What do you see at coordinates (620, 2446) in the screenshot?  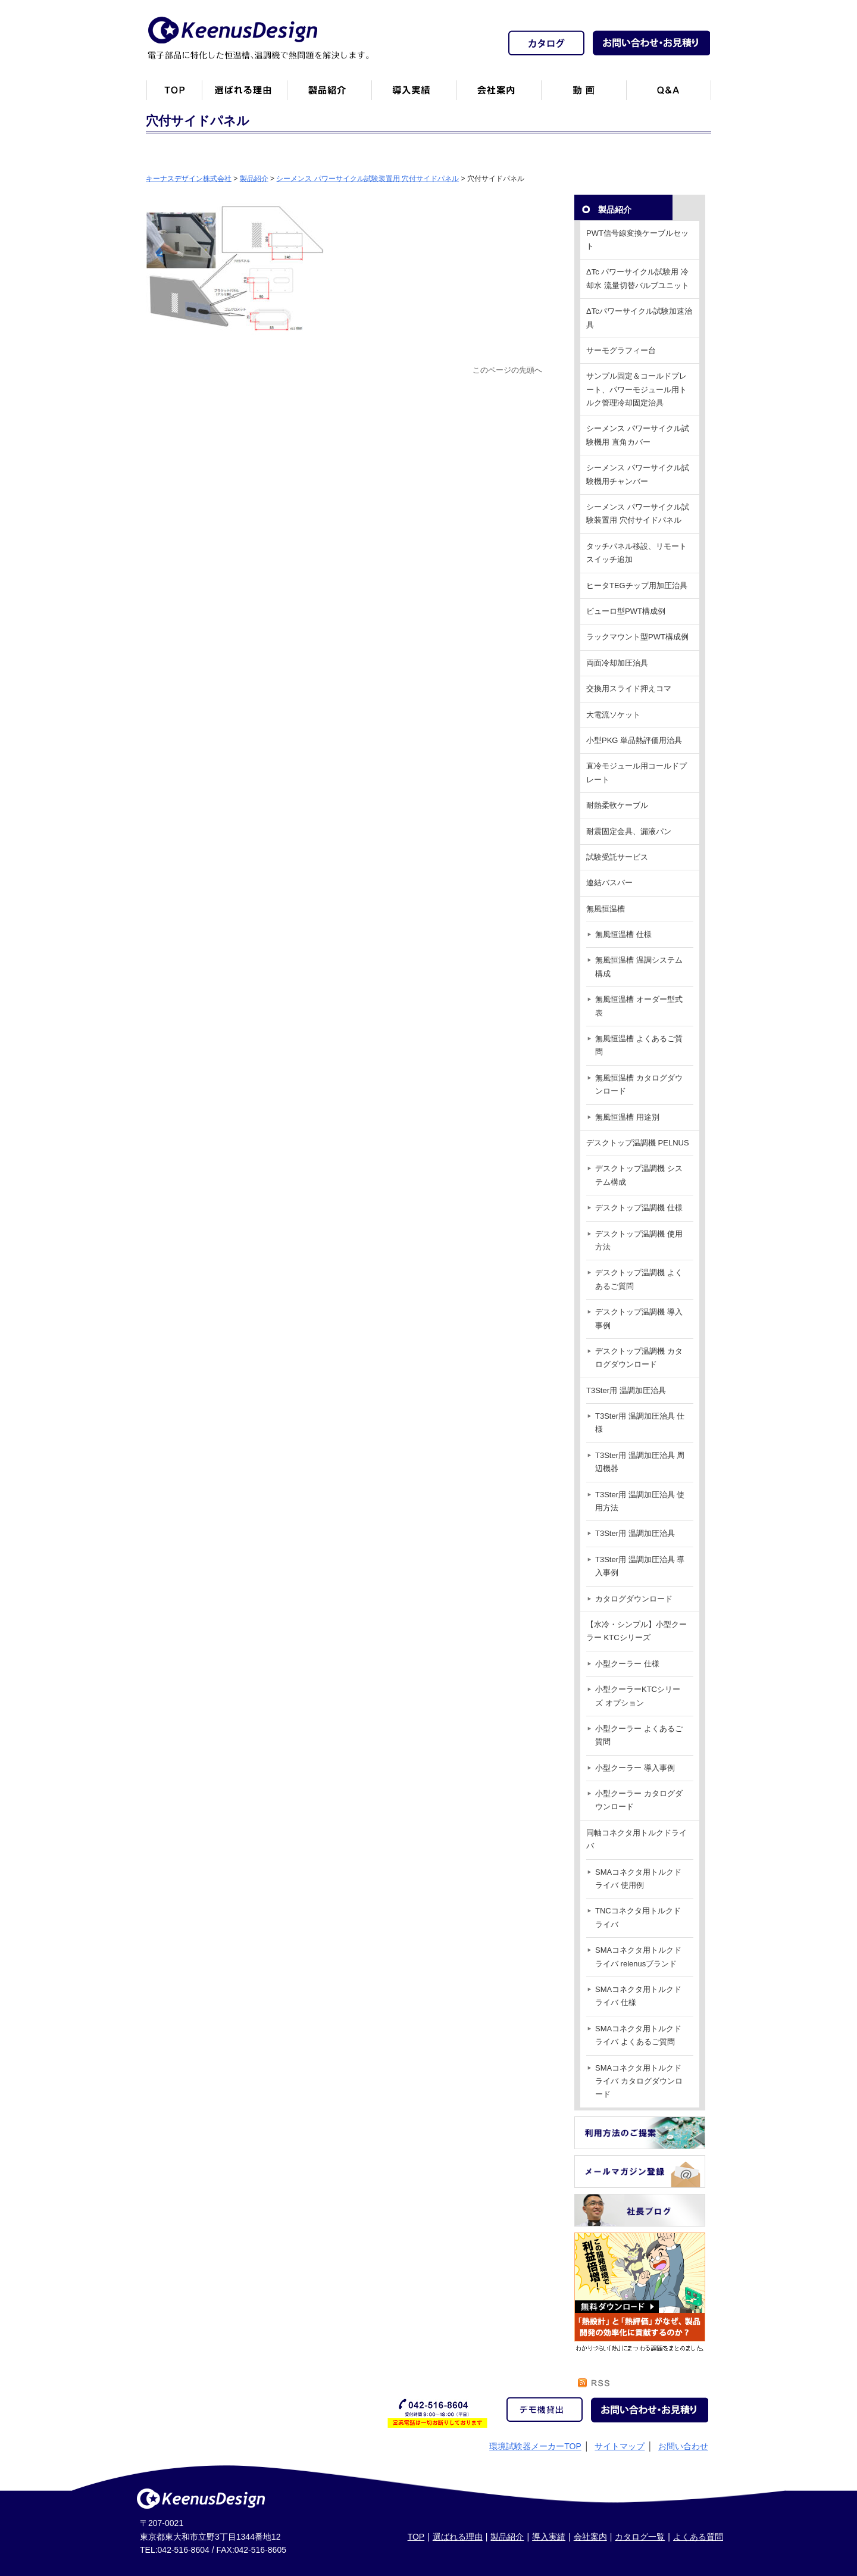 I see `サイトマップ` at bounding box center [620, 2446].